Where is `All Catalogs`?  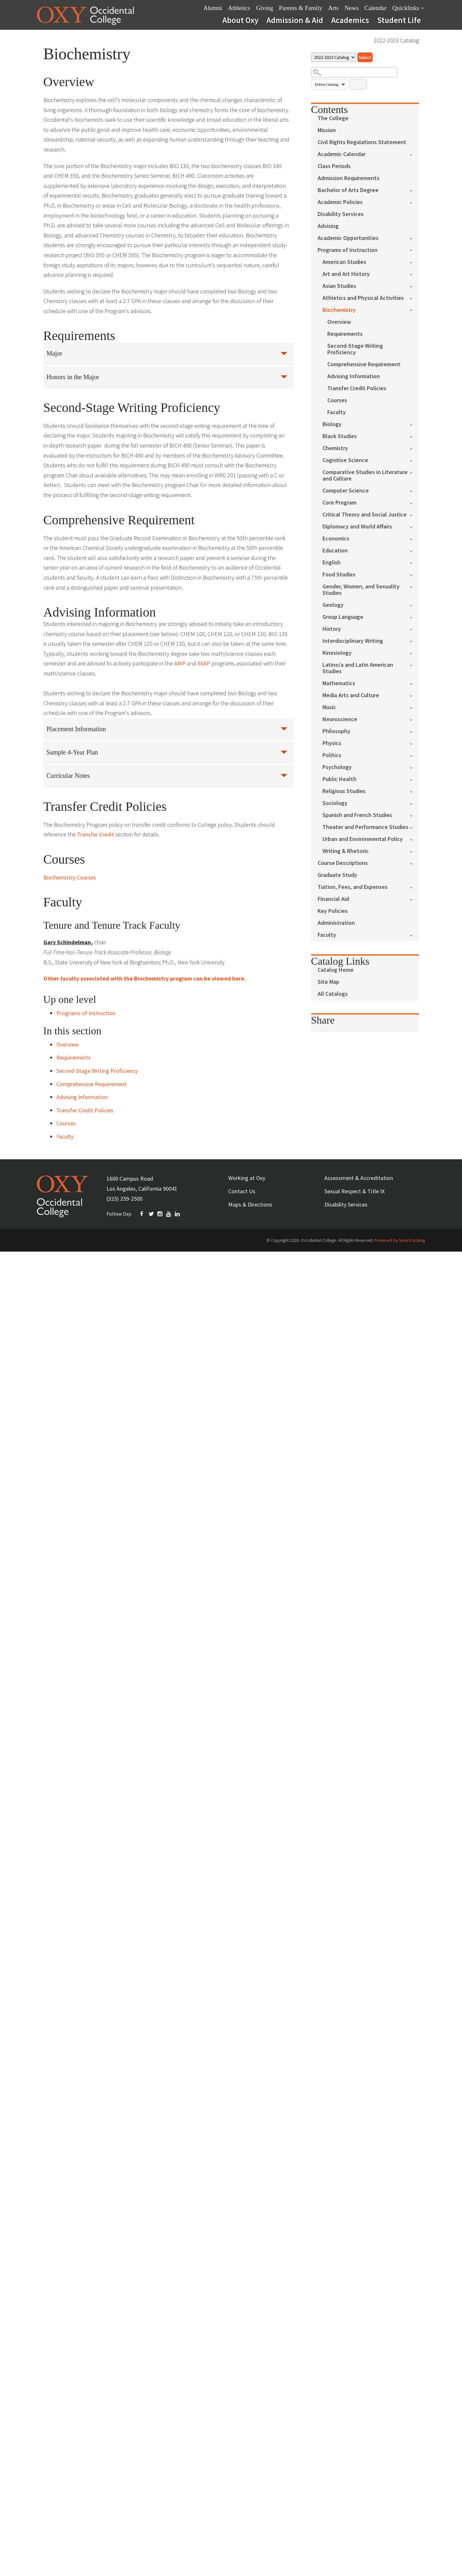 All Catalogs is located at coordinates (333, 994).